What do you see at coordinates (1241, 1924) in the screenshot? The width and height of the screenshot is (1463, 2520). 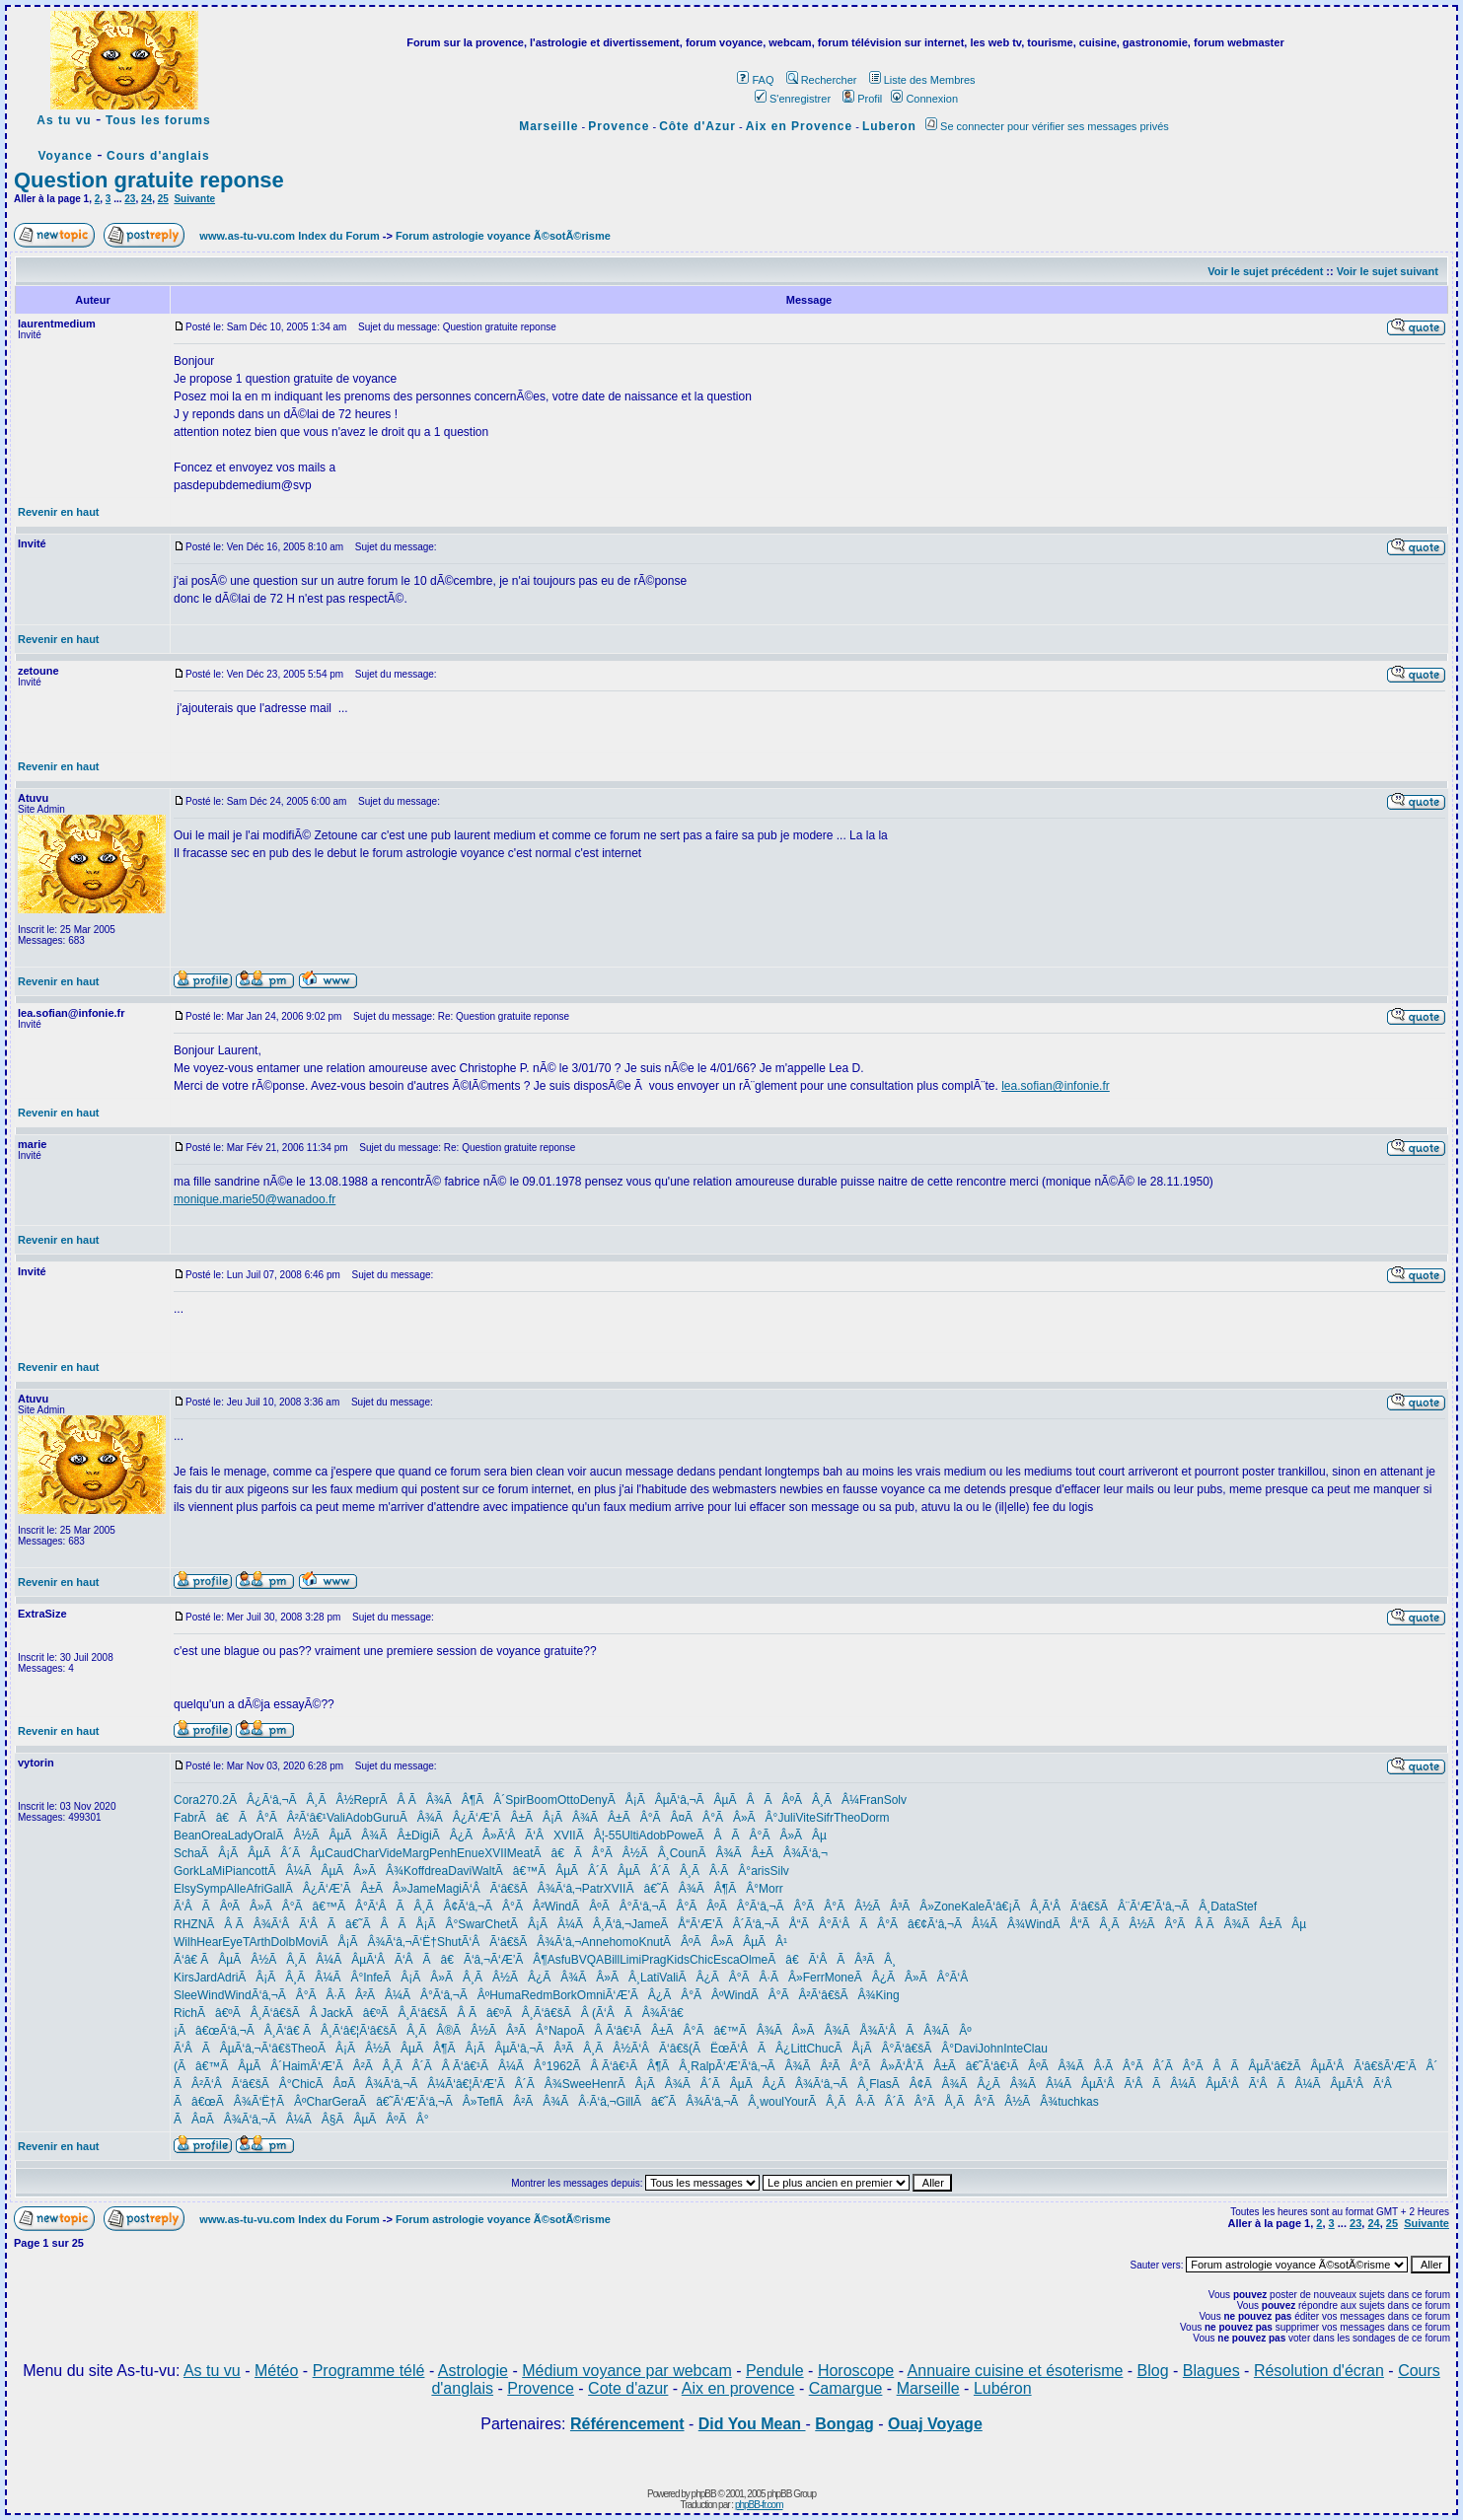 I see `ÃÂ ÃÂ¾ÃÂ±ÃÂµ` at bounding box center [1241, 1924].